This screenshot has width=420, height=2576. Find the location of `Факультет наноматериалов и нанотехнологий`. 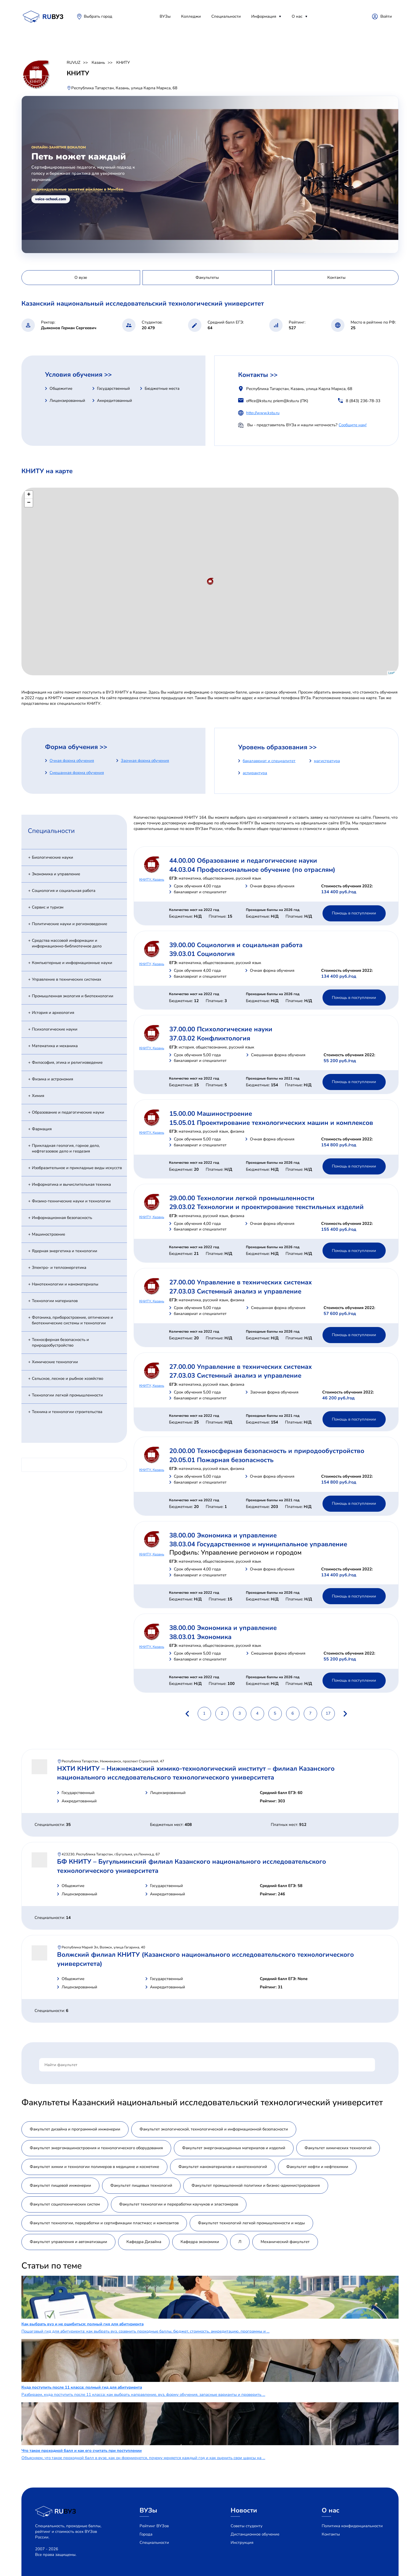

Факультет наноматериалов и нанотехнологий is located at coordinates (222, 2166).